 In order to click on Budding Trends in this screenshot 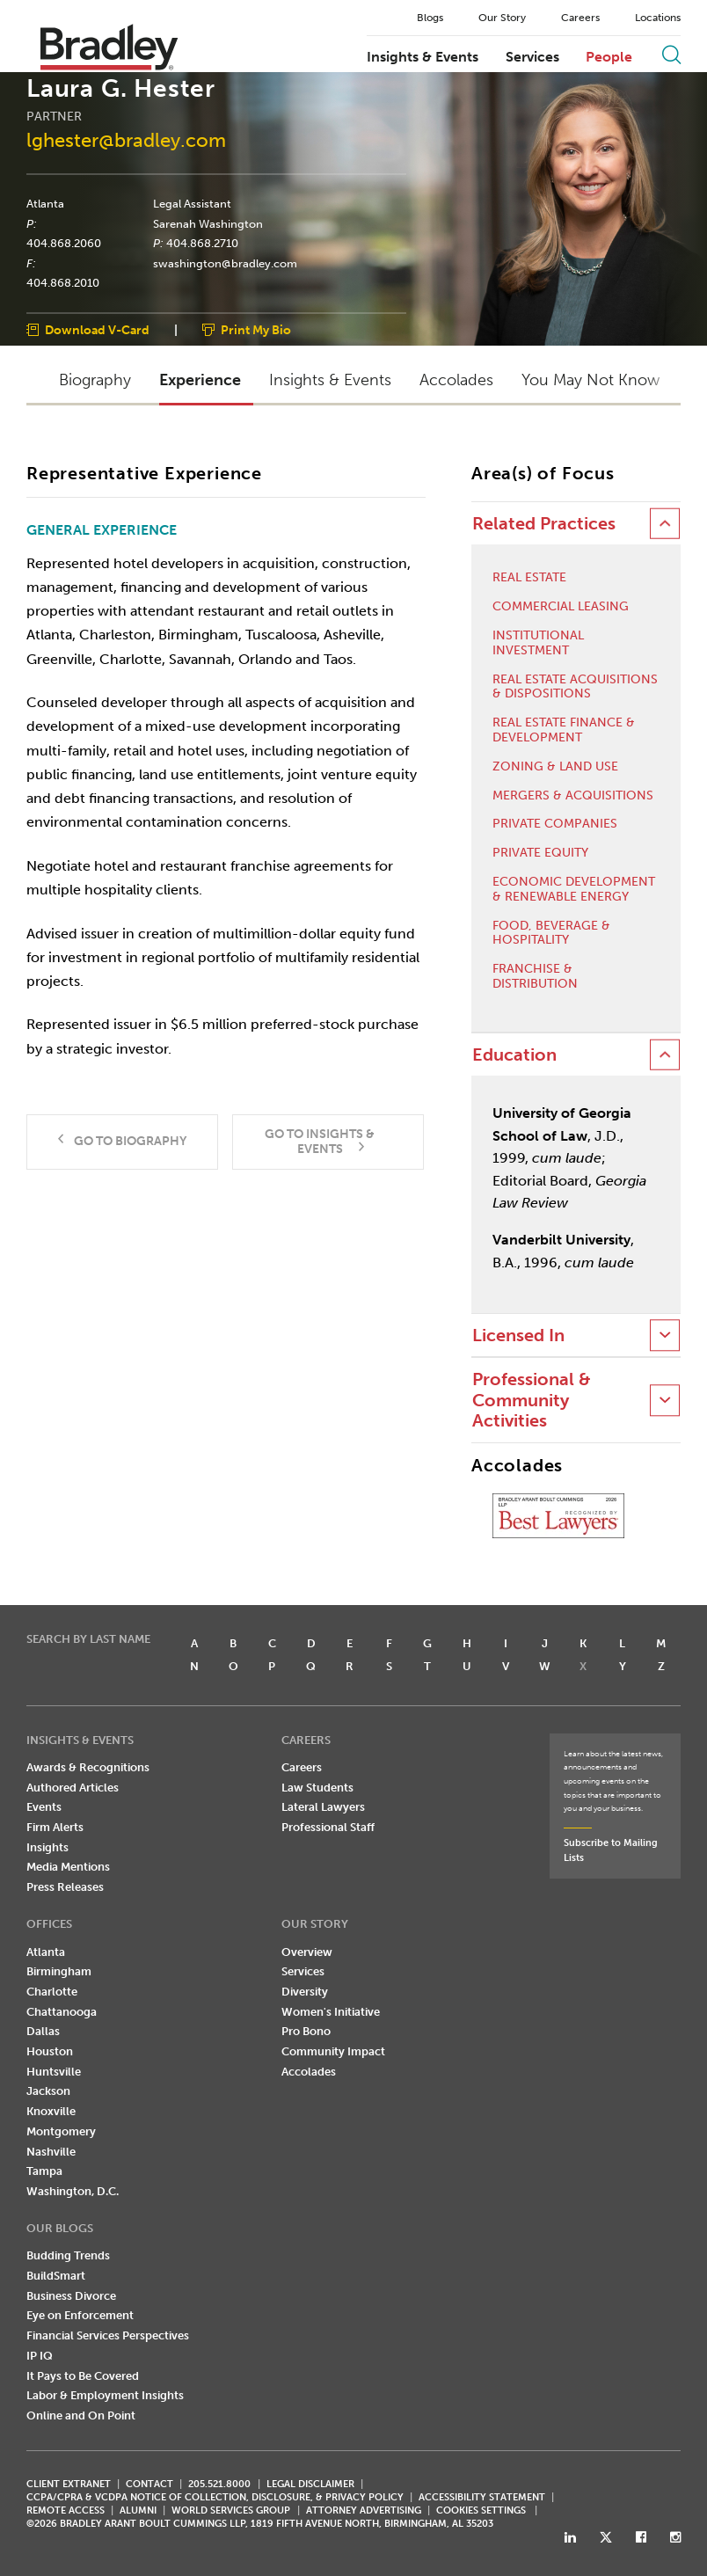, I will do `click(68, 2255)`.